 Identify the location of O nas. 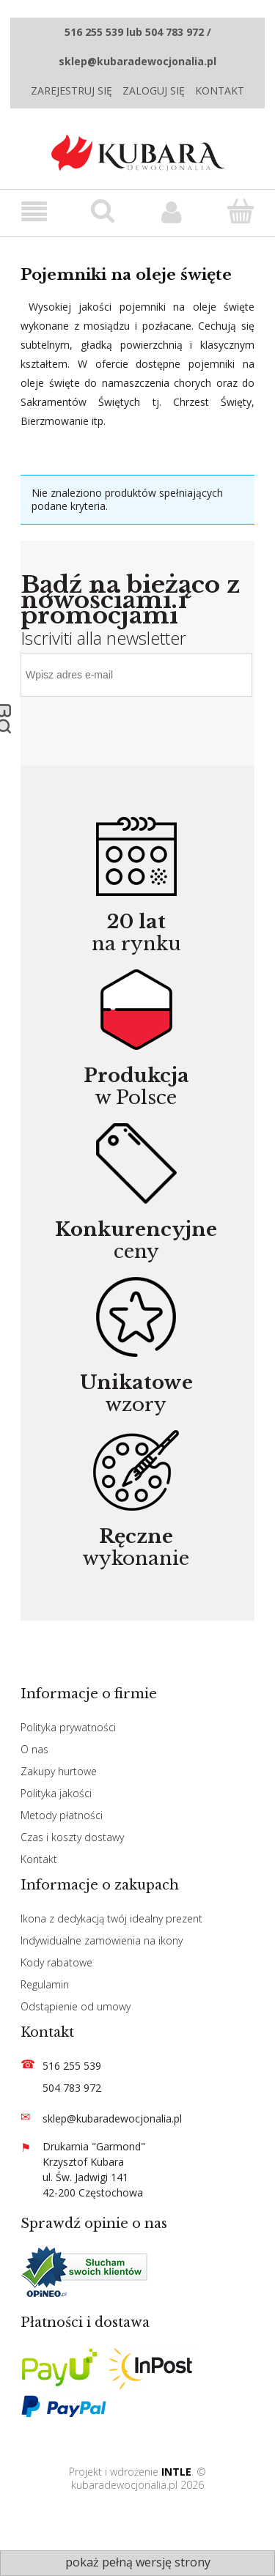
(34, 1749).